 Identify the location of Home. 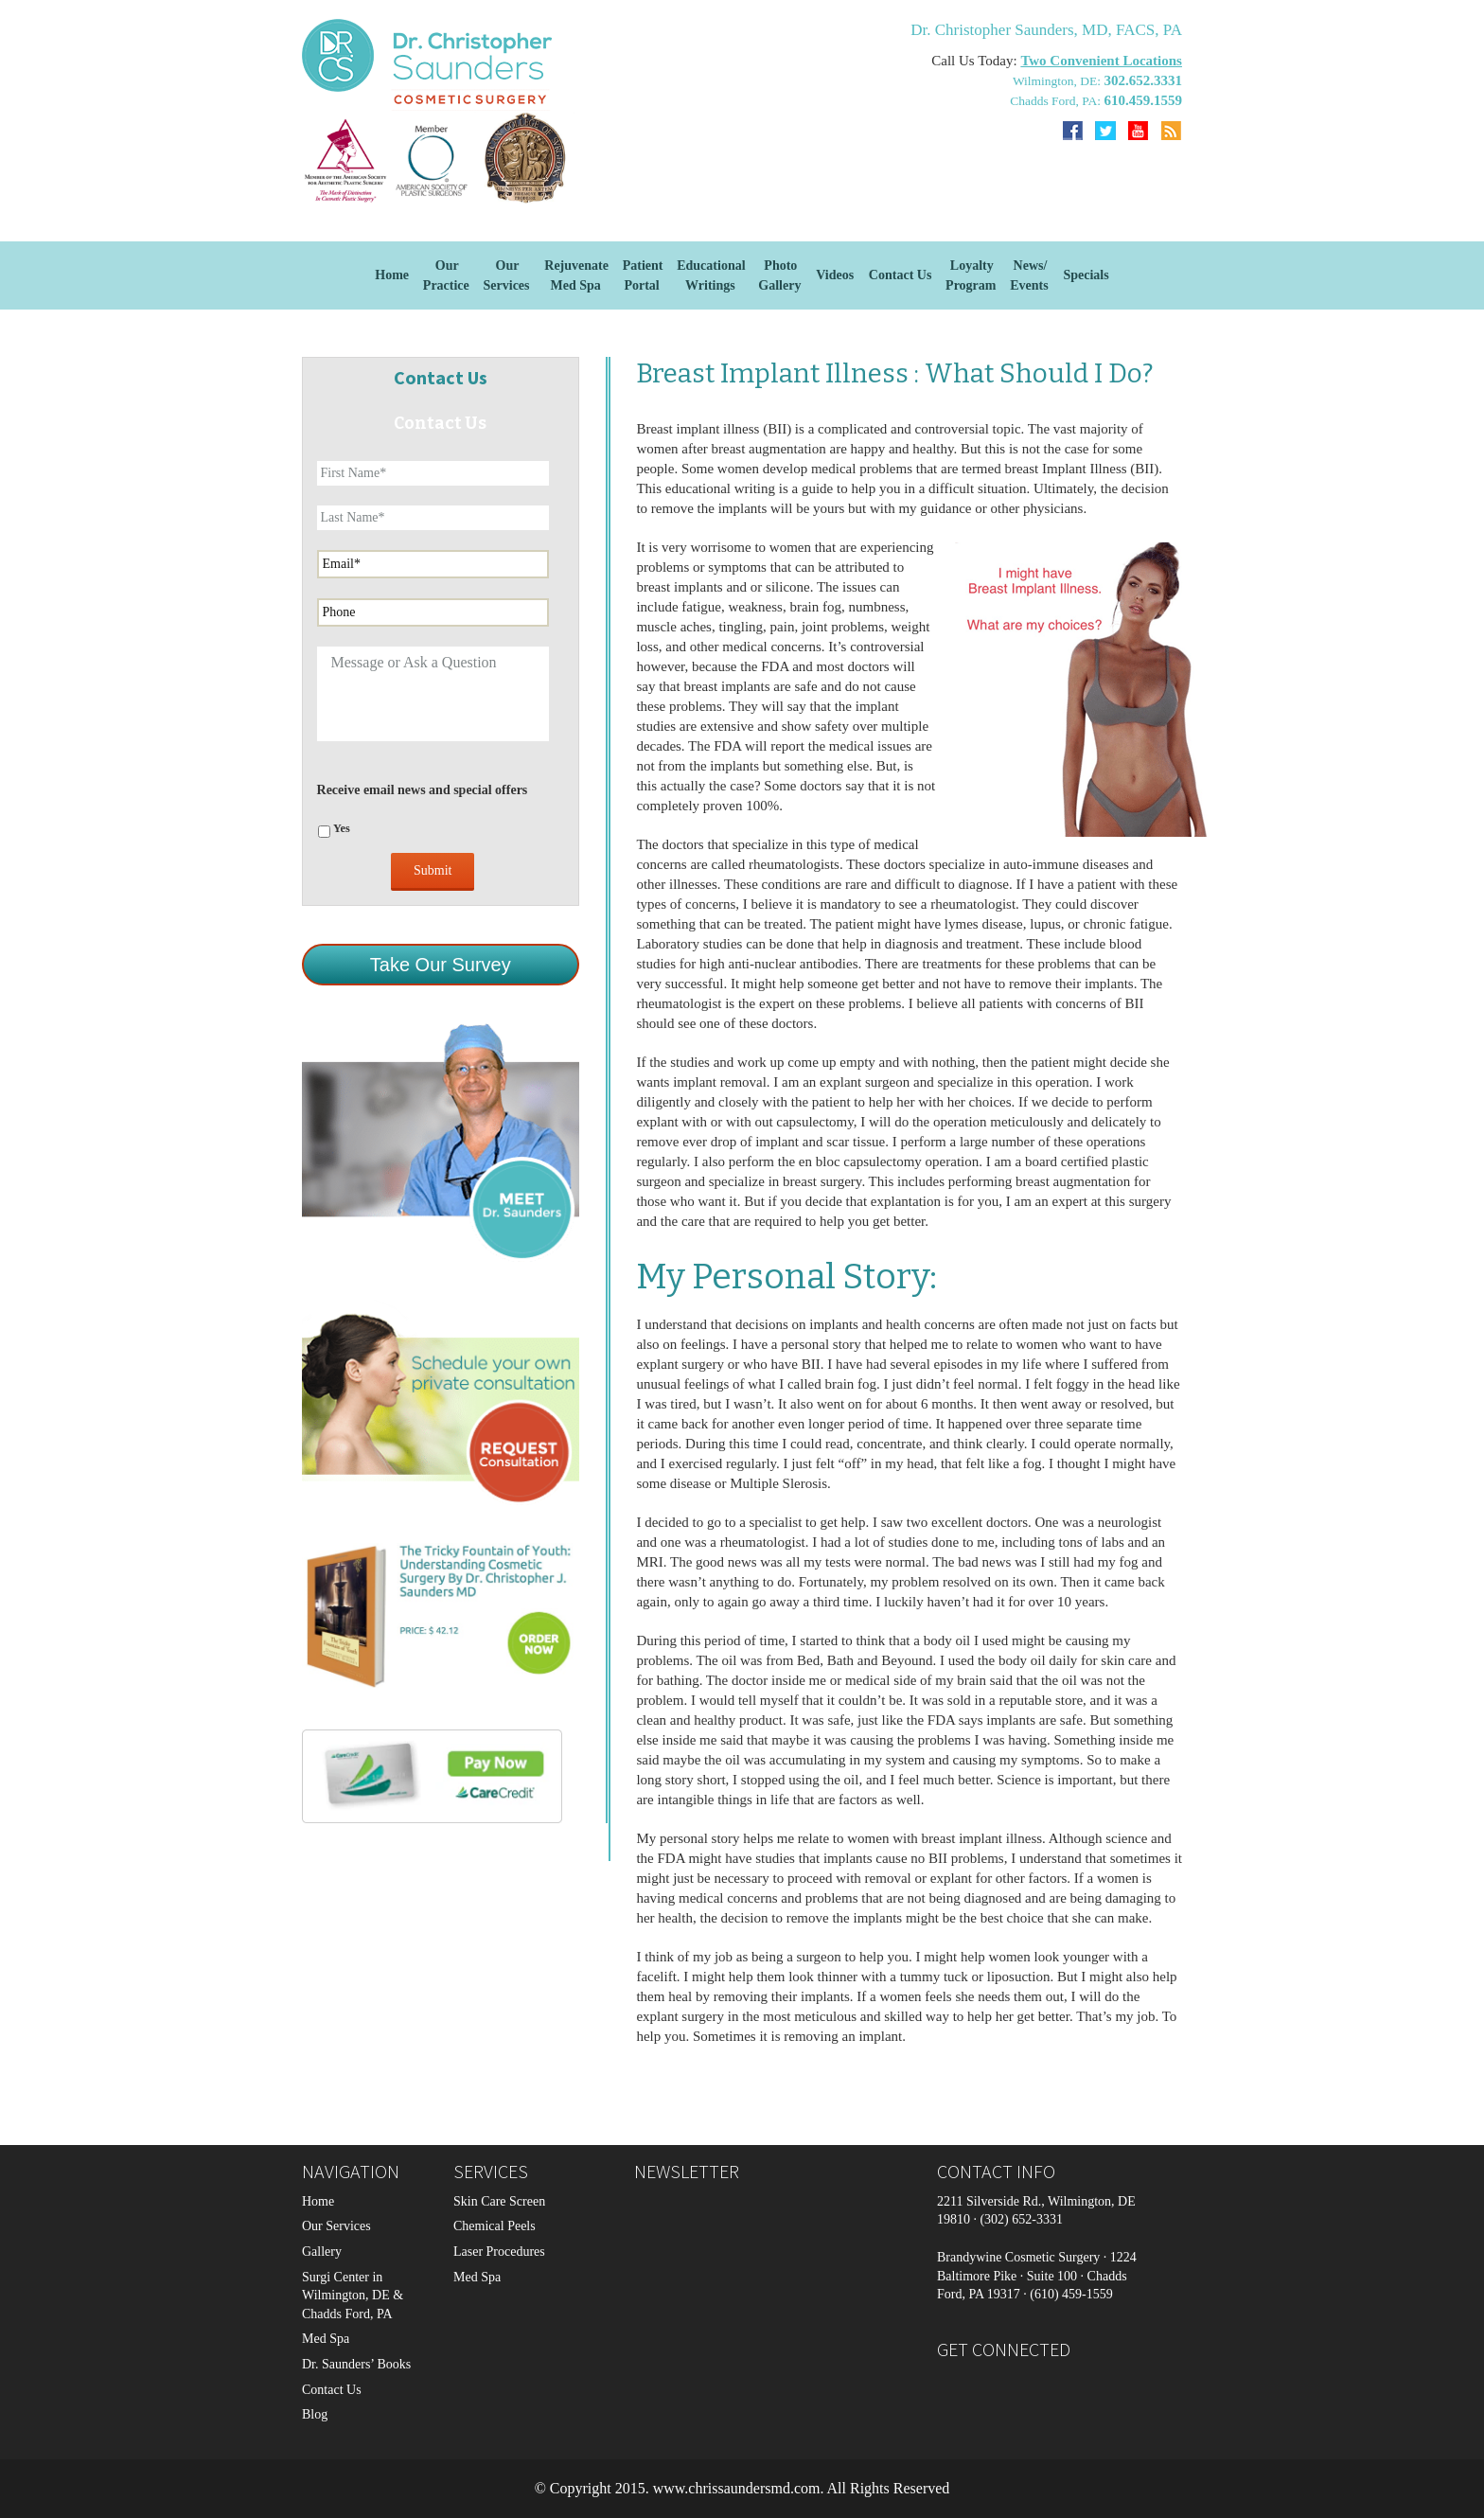
(392, 275).